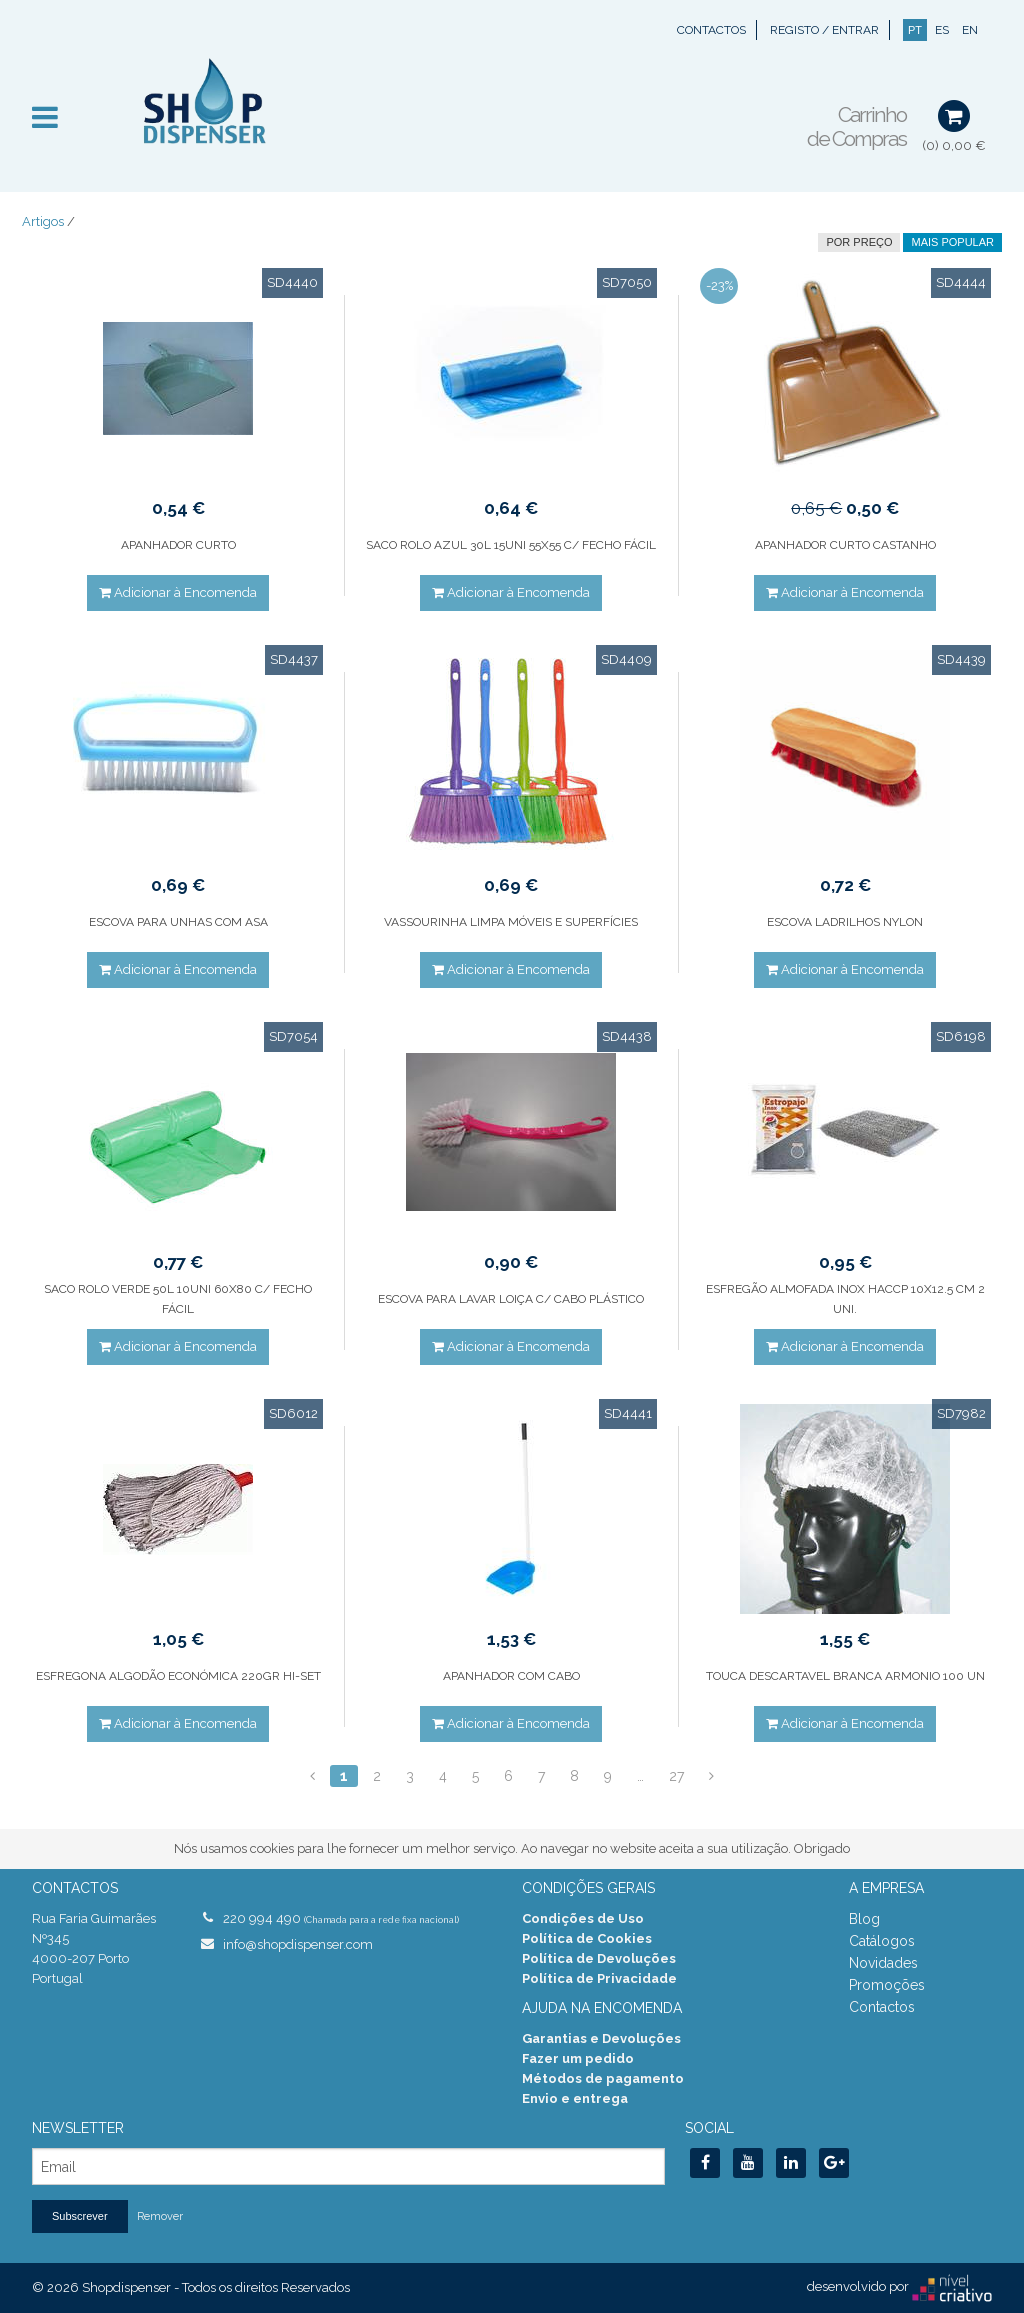  Describe the element at coordinates (178, 1299) in the screenshot. I see `SACO ROLO VERDE 50L 10UNI 60X80 C/ FECHO FÁCIL` at that location.